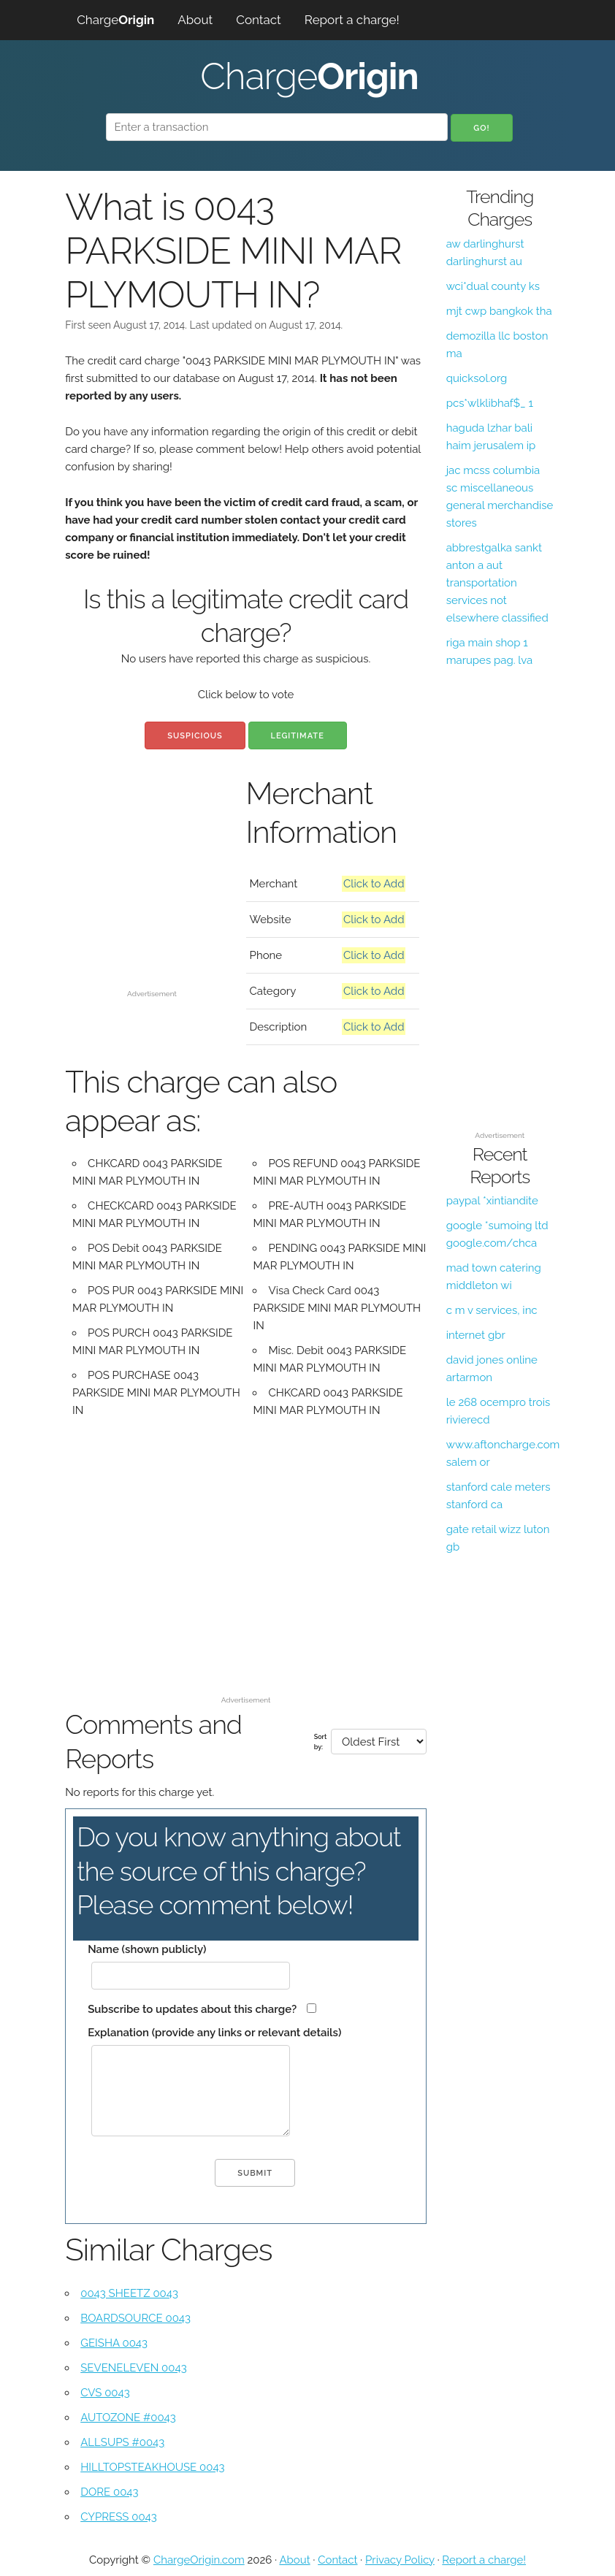 This screenshot has width=615, height=2576. I want to click on CVS 0043, so click(105, 2392).